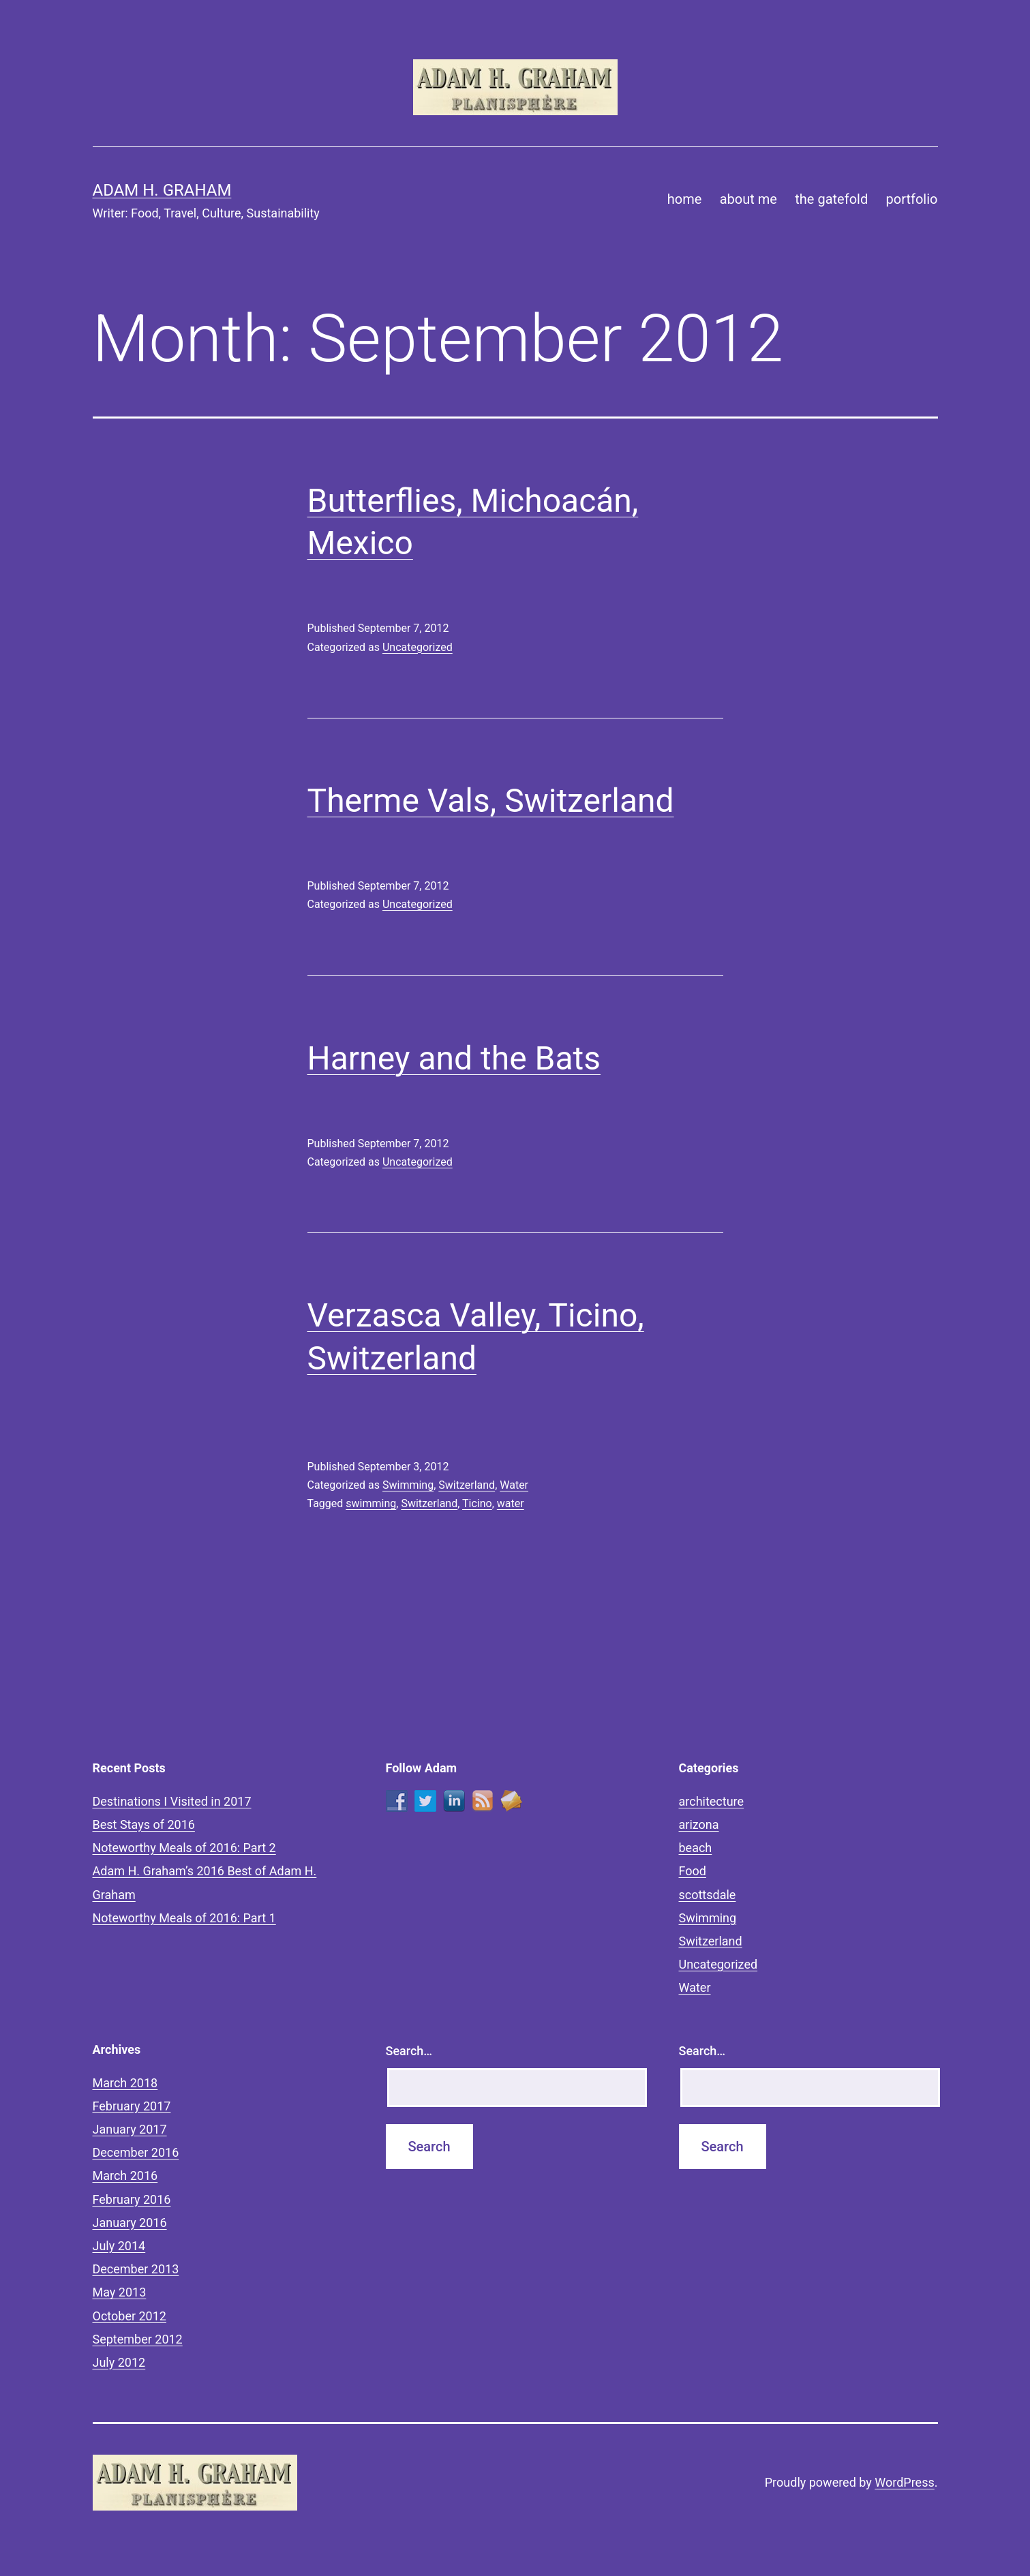 Image resolution: width=1030 pixels, height=2576 pixels. What do you see at coordinates (417, 647) in the screenshot?
I see `Uncategorized` at bounding box center [417, 647].